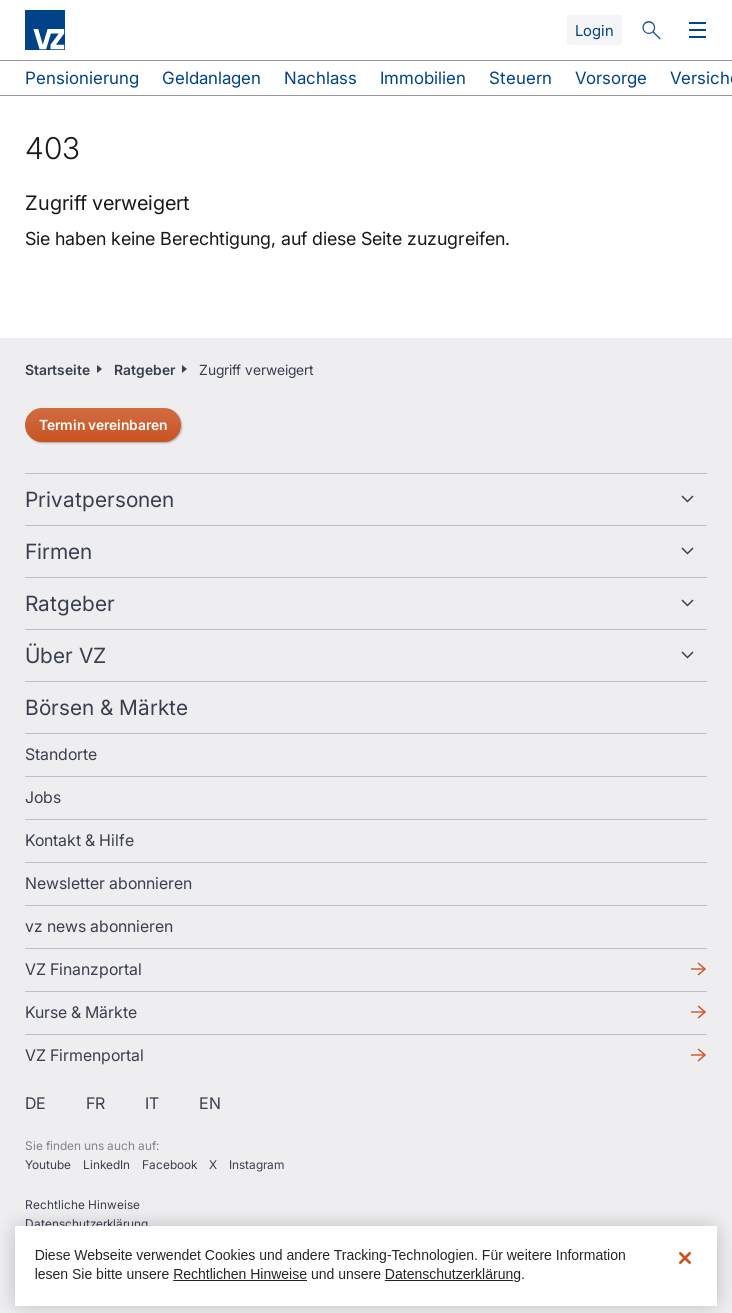  What do you see at coordinates (83, 969) in the screenshot?
I see `VZ Finanzportal` at bounding box center [83, 969].